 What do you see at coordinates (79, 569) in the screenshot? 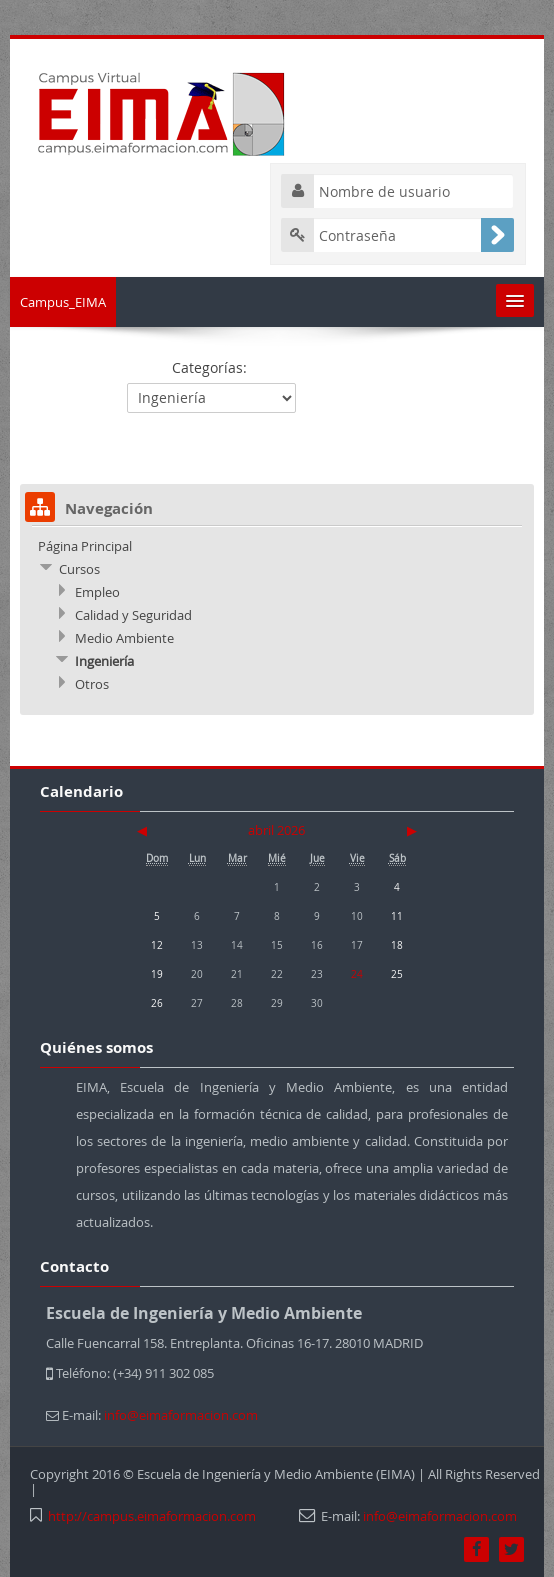
I see `Cursos` at bounding box center [79, 569].